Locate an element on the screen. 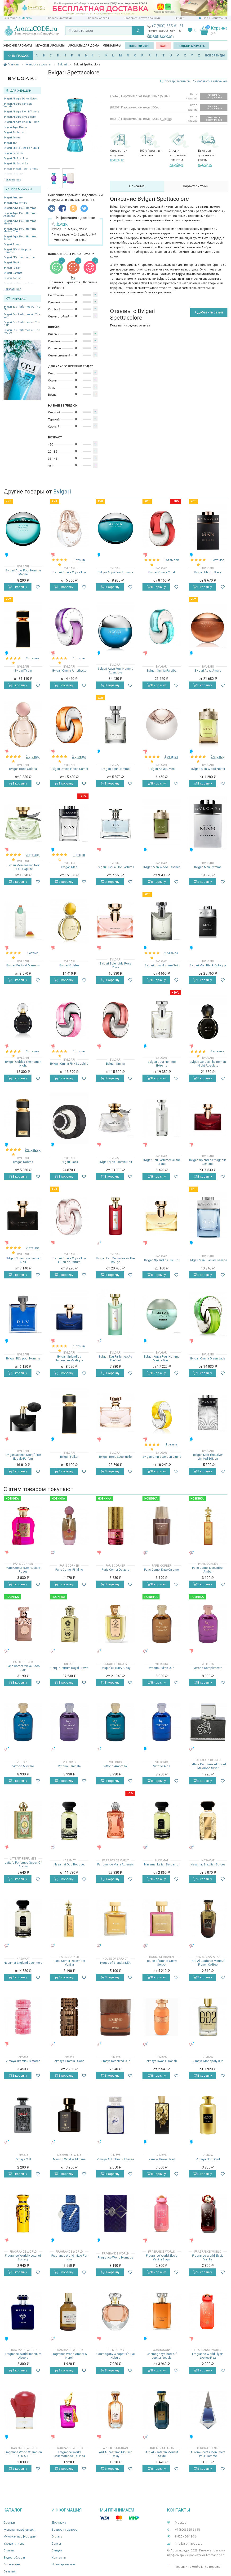  Ard Al Zaafaran Mousuf French Coffee is located at coordinates (207, 1962).